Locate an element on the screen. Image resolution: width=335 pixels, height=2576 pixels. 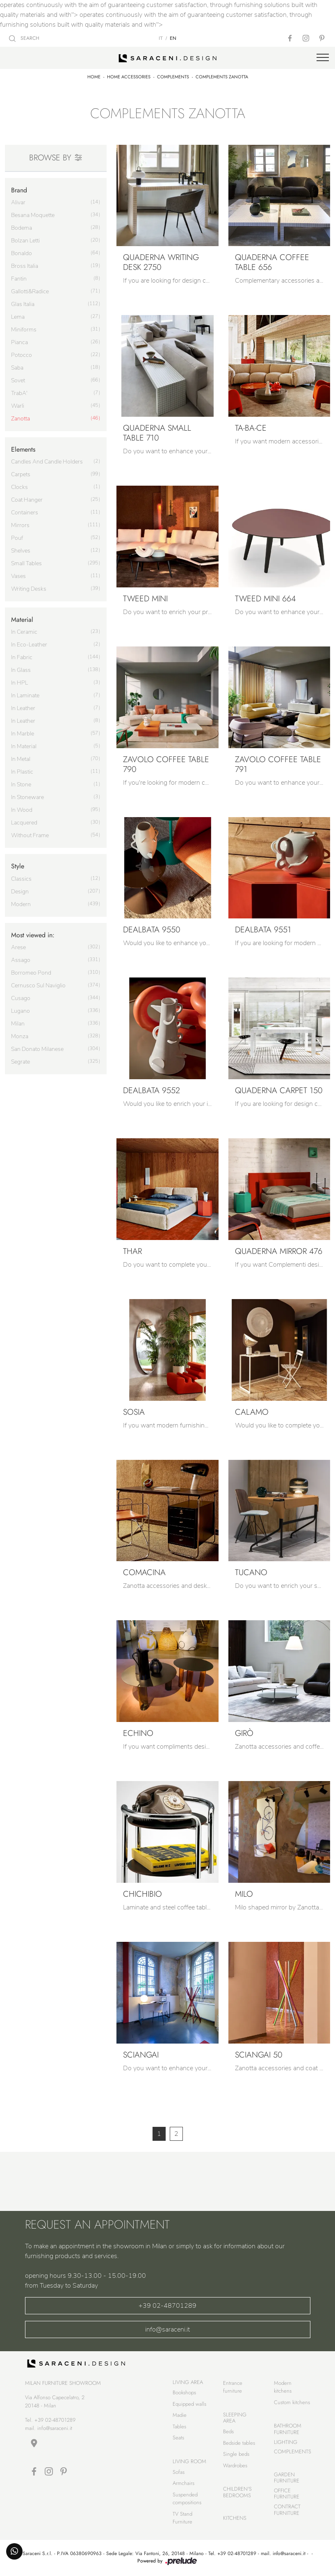
TrabA' is located at coordinates (19, 393).